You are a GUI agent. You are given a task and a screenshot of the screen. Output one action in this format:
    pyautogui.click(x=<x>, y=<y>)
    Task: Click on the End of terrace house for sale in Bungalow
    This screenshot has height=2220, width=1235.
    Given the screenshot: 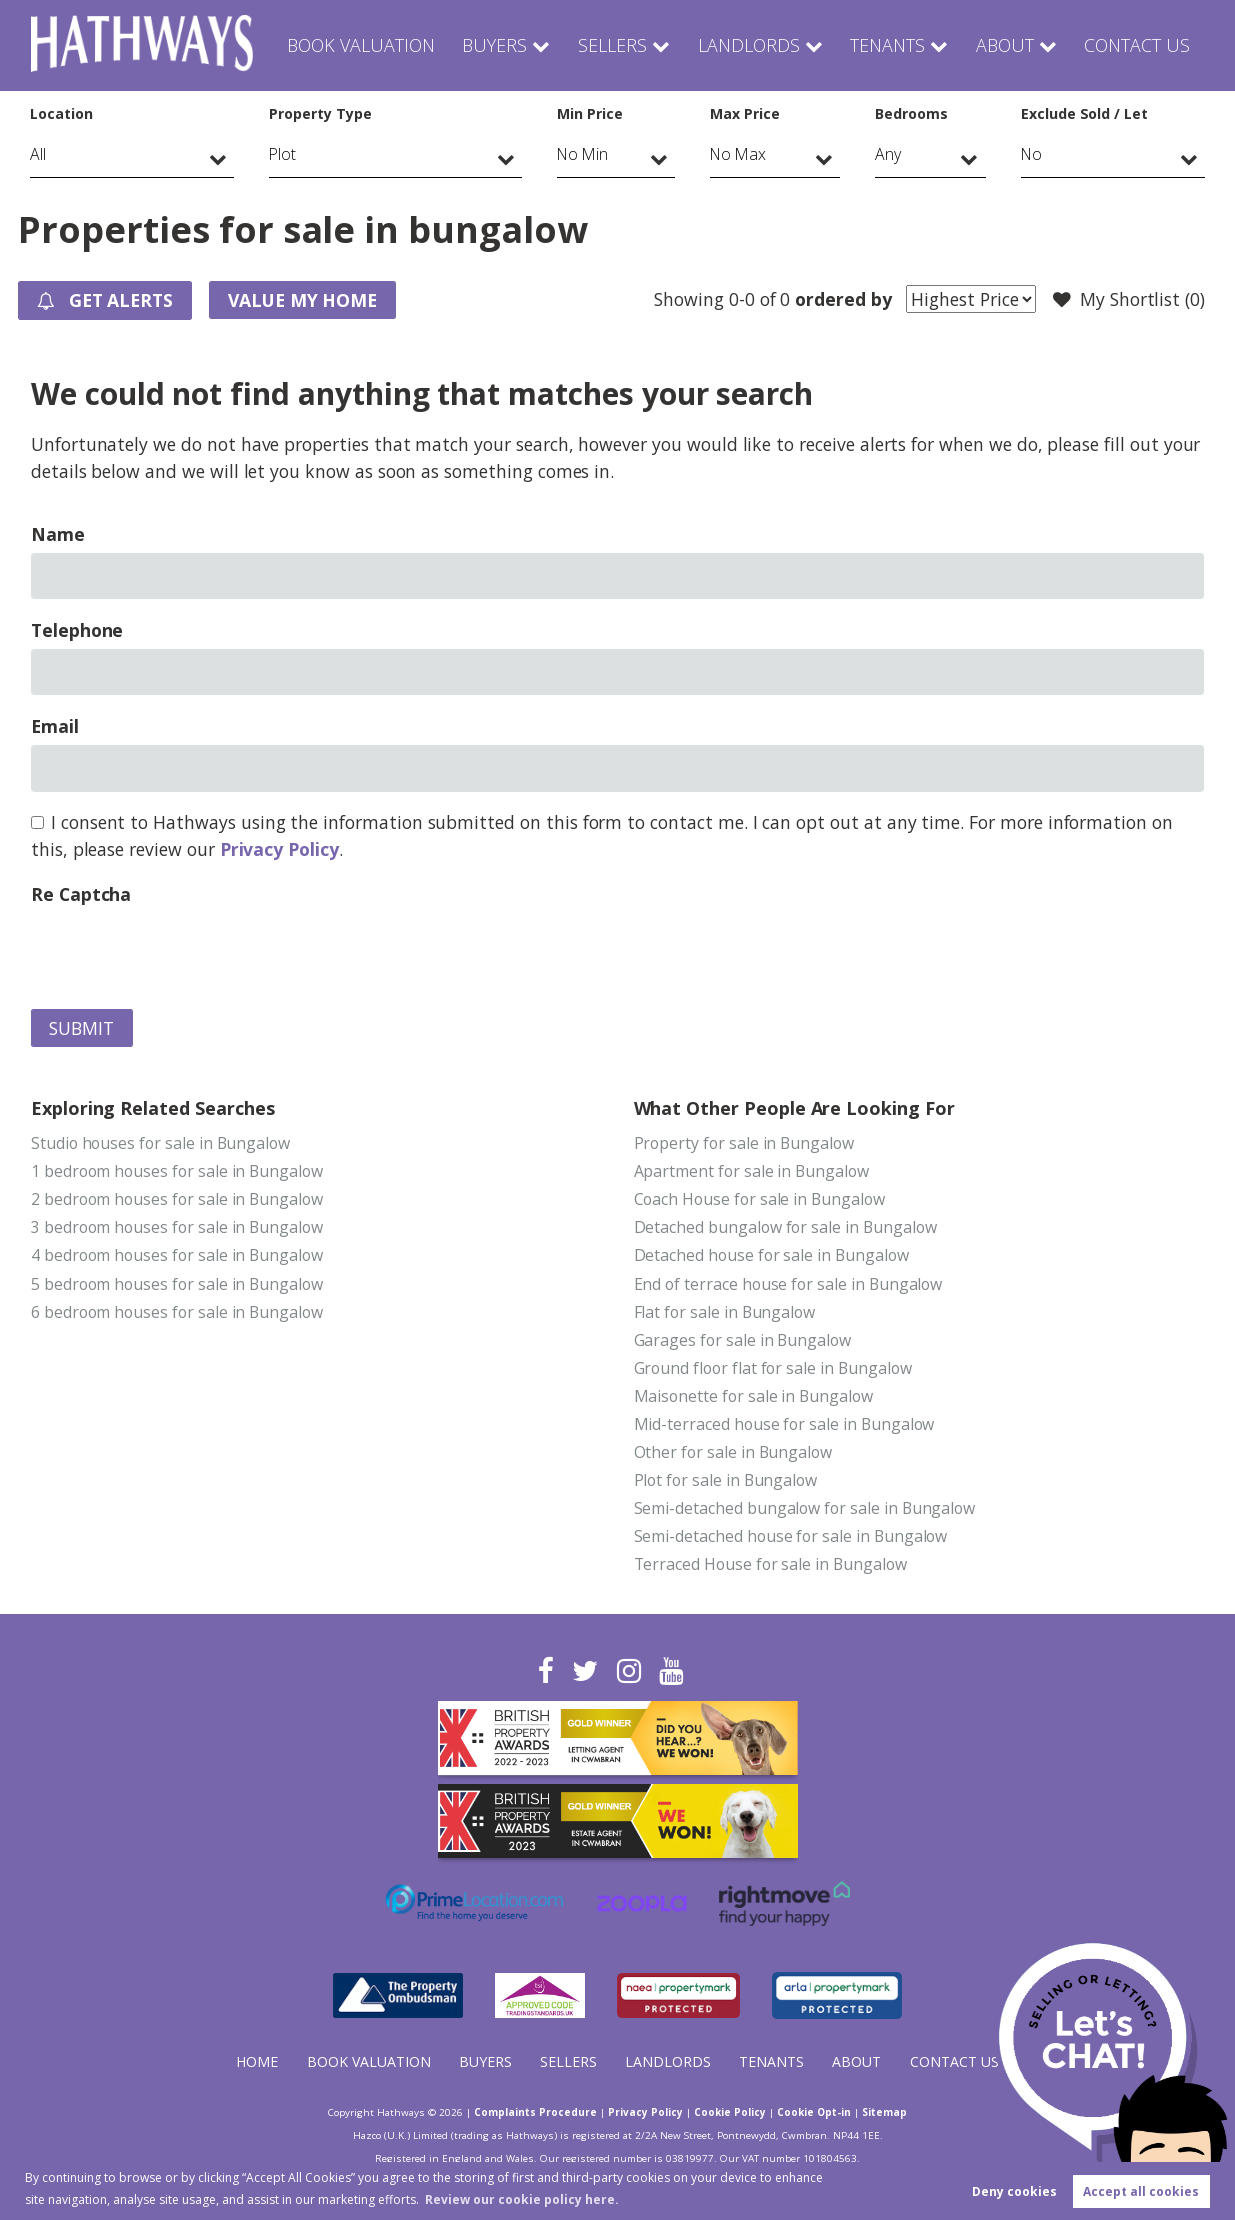 What is the action you would take?
    pyautogui.click(x=788, y=1284)
    